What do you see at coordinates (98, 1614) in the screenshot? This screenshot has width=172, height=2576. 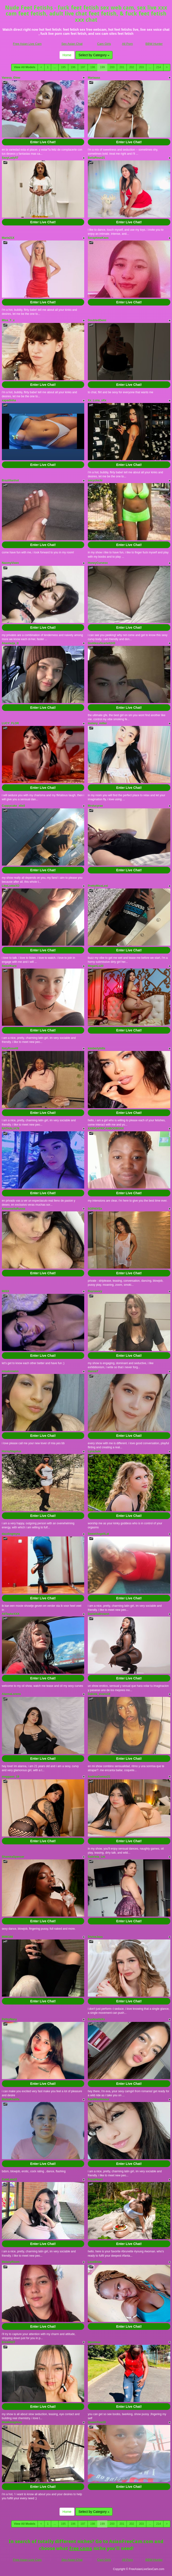 I see `DaniellaBrownn` at bounding box center [98, 1614].